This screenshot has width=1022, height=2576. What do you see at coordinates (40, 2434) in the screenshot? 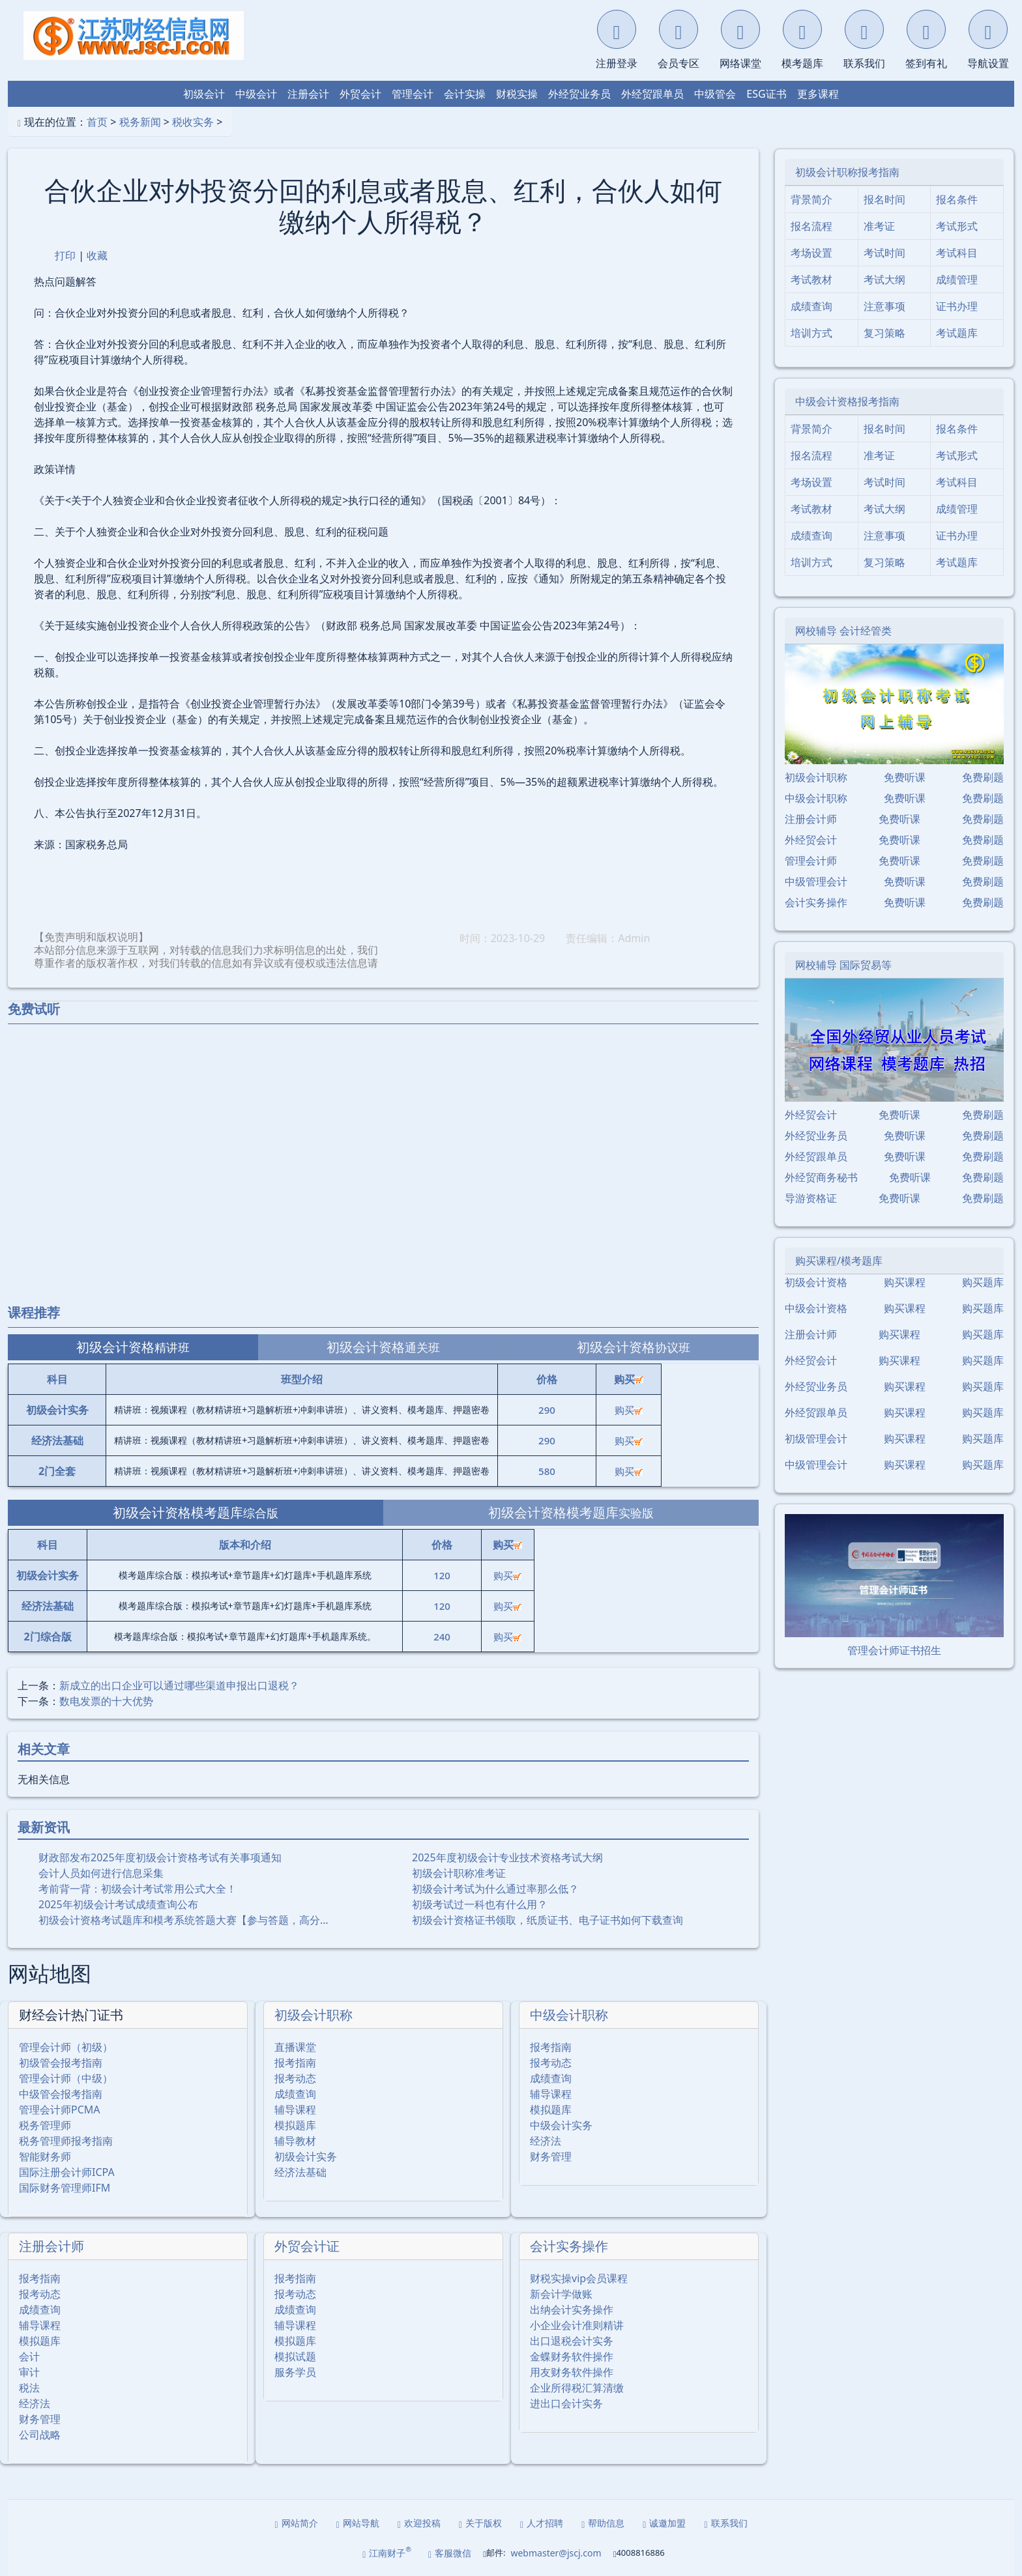
I see `公司战略` at bounding box center [40, 2434].